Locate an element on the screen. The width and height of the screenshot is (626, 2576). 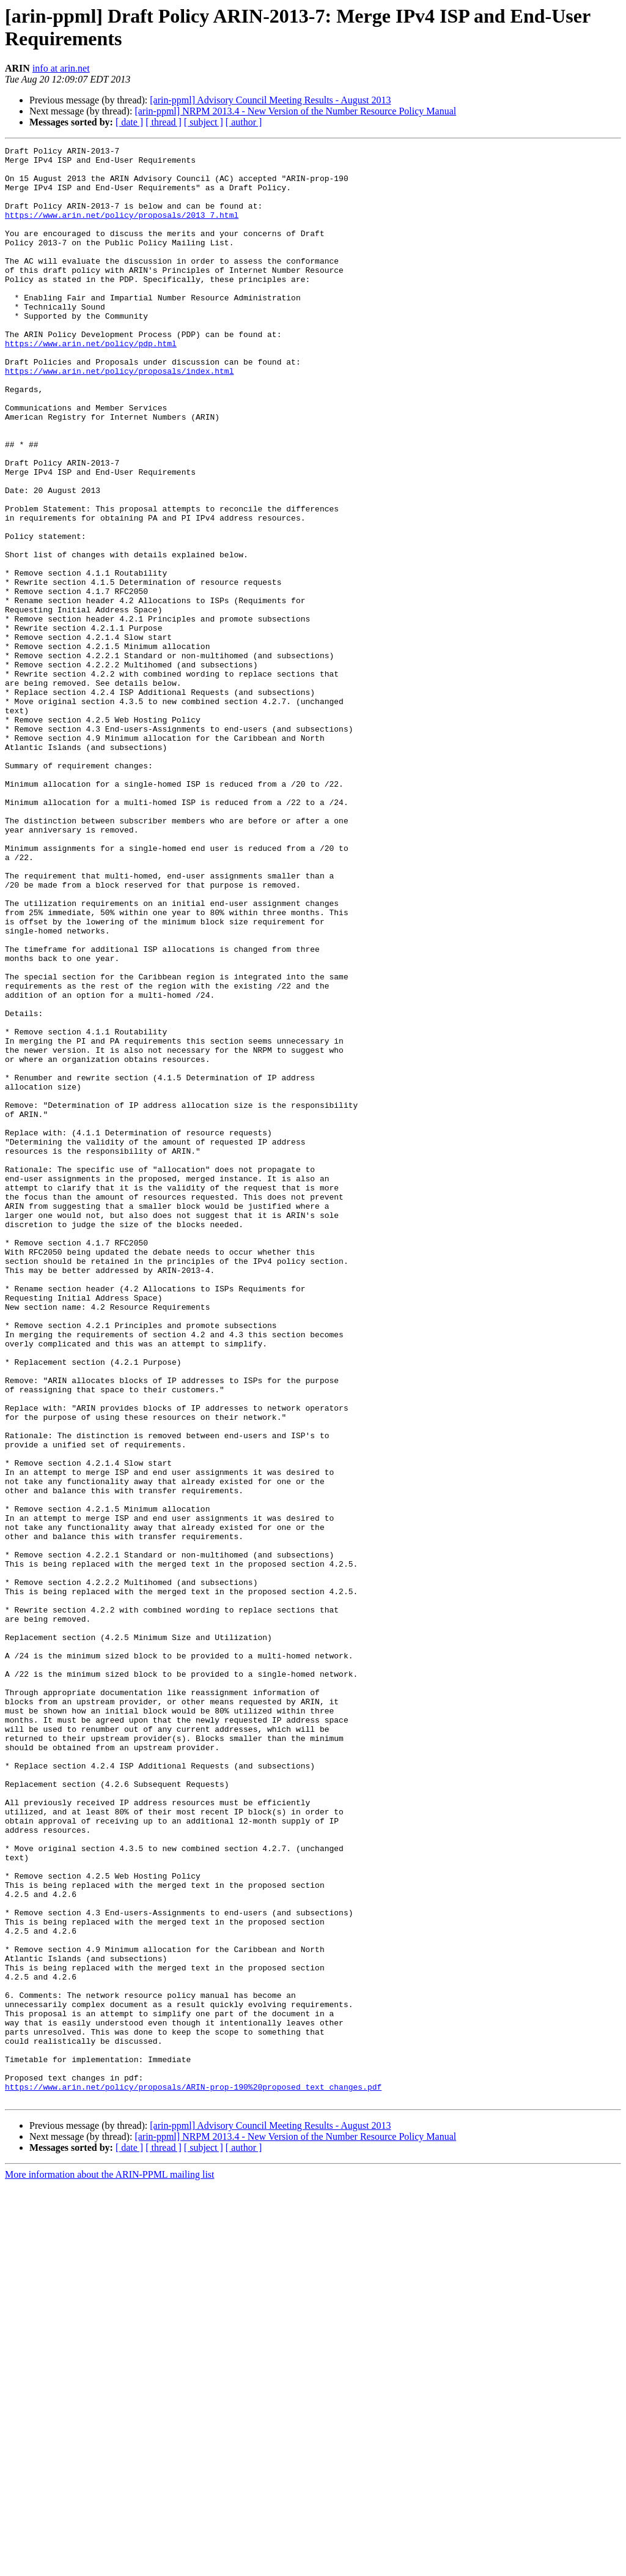
[ thread ] is located at coordinates (163, 122).